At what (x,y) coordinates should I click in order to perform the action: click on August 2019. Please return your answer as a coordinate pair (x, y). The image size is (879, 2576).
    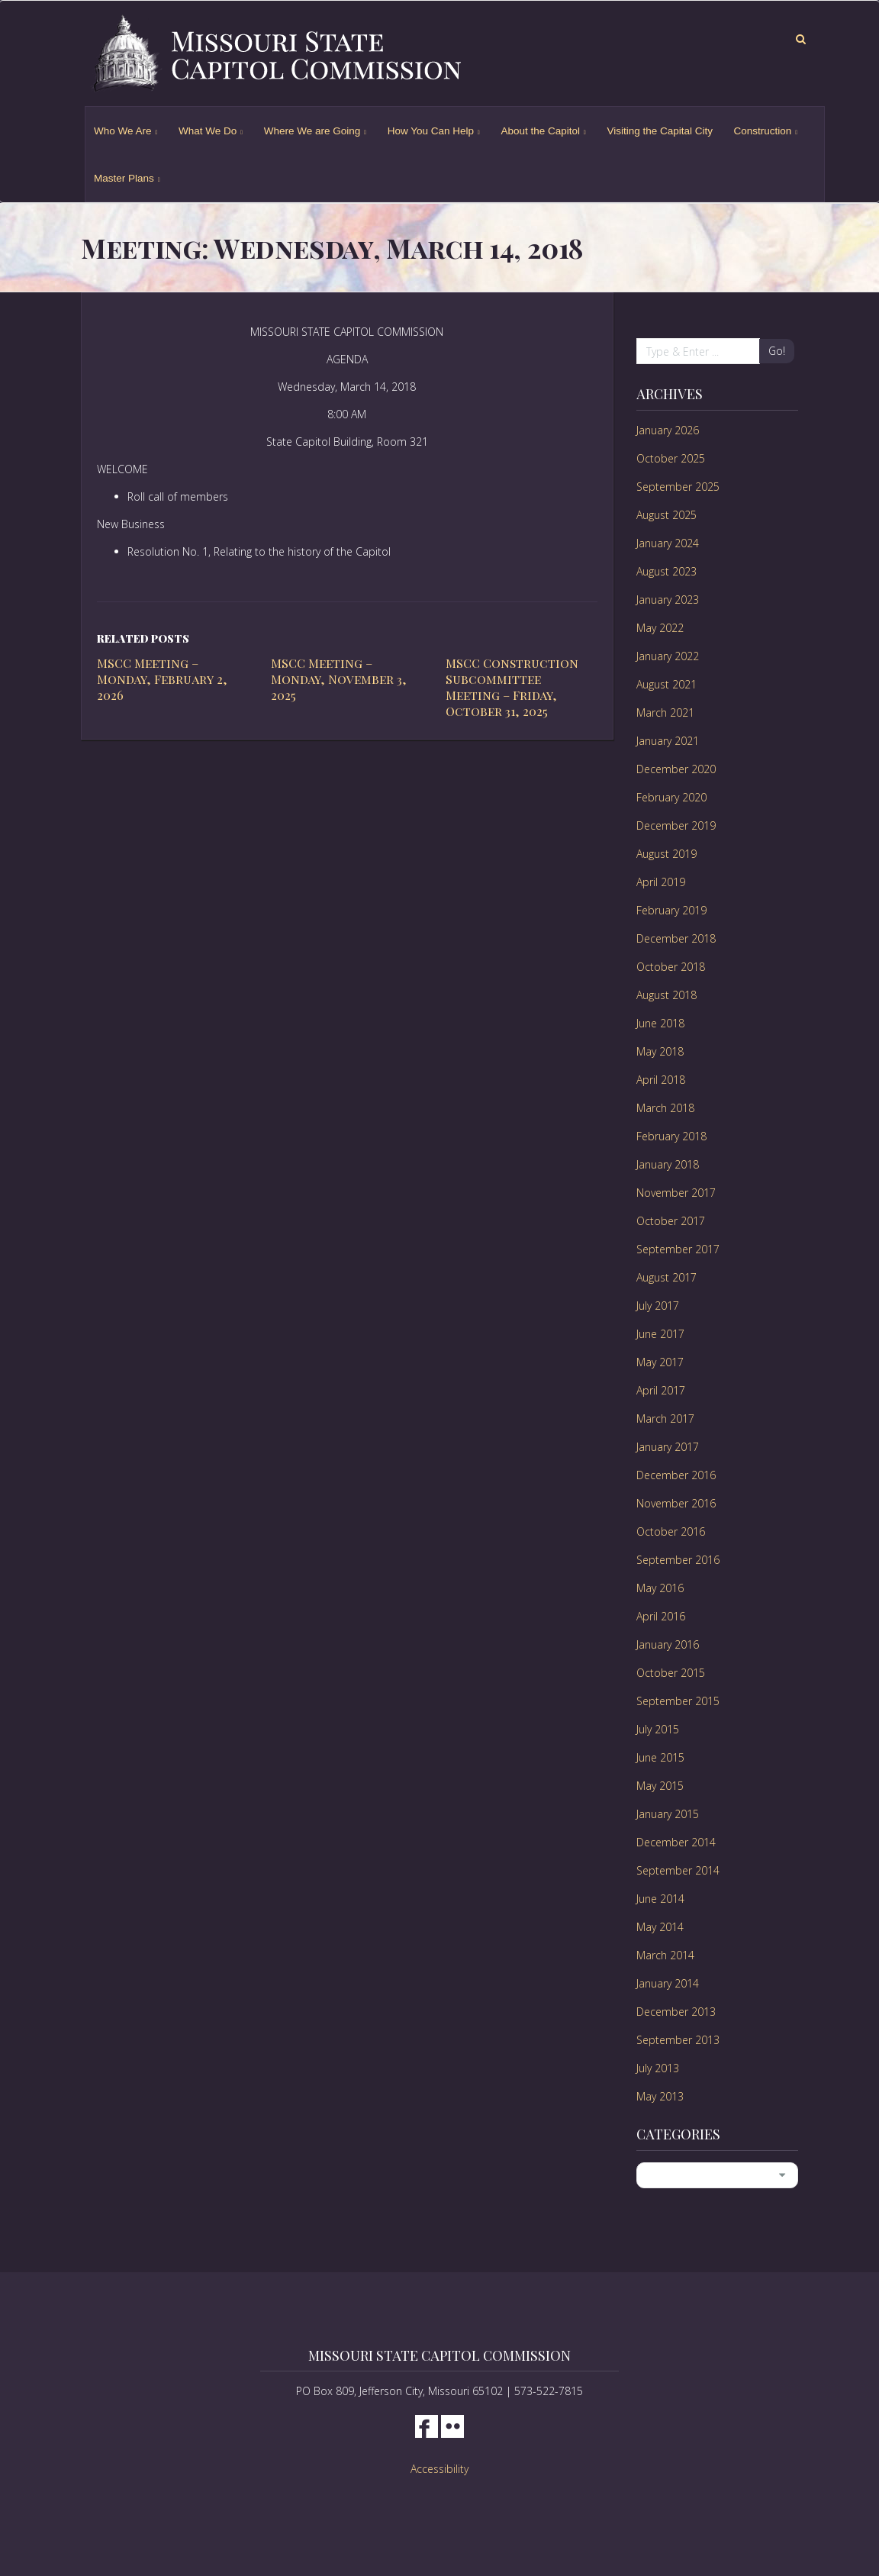
    Looking at the image, I should click on (666, 853).